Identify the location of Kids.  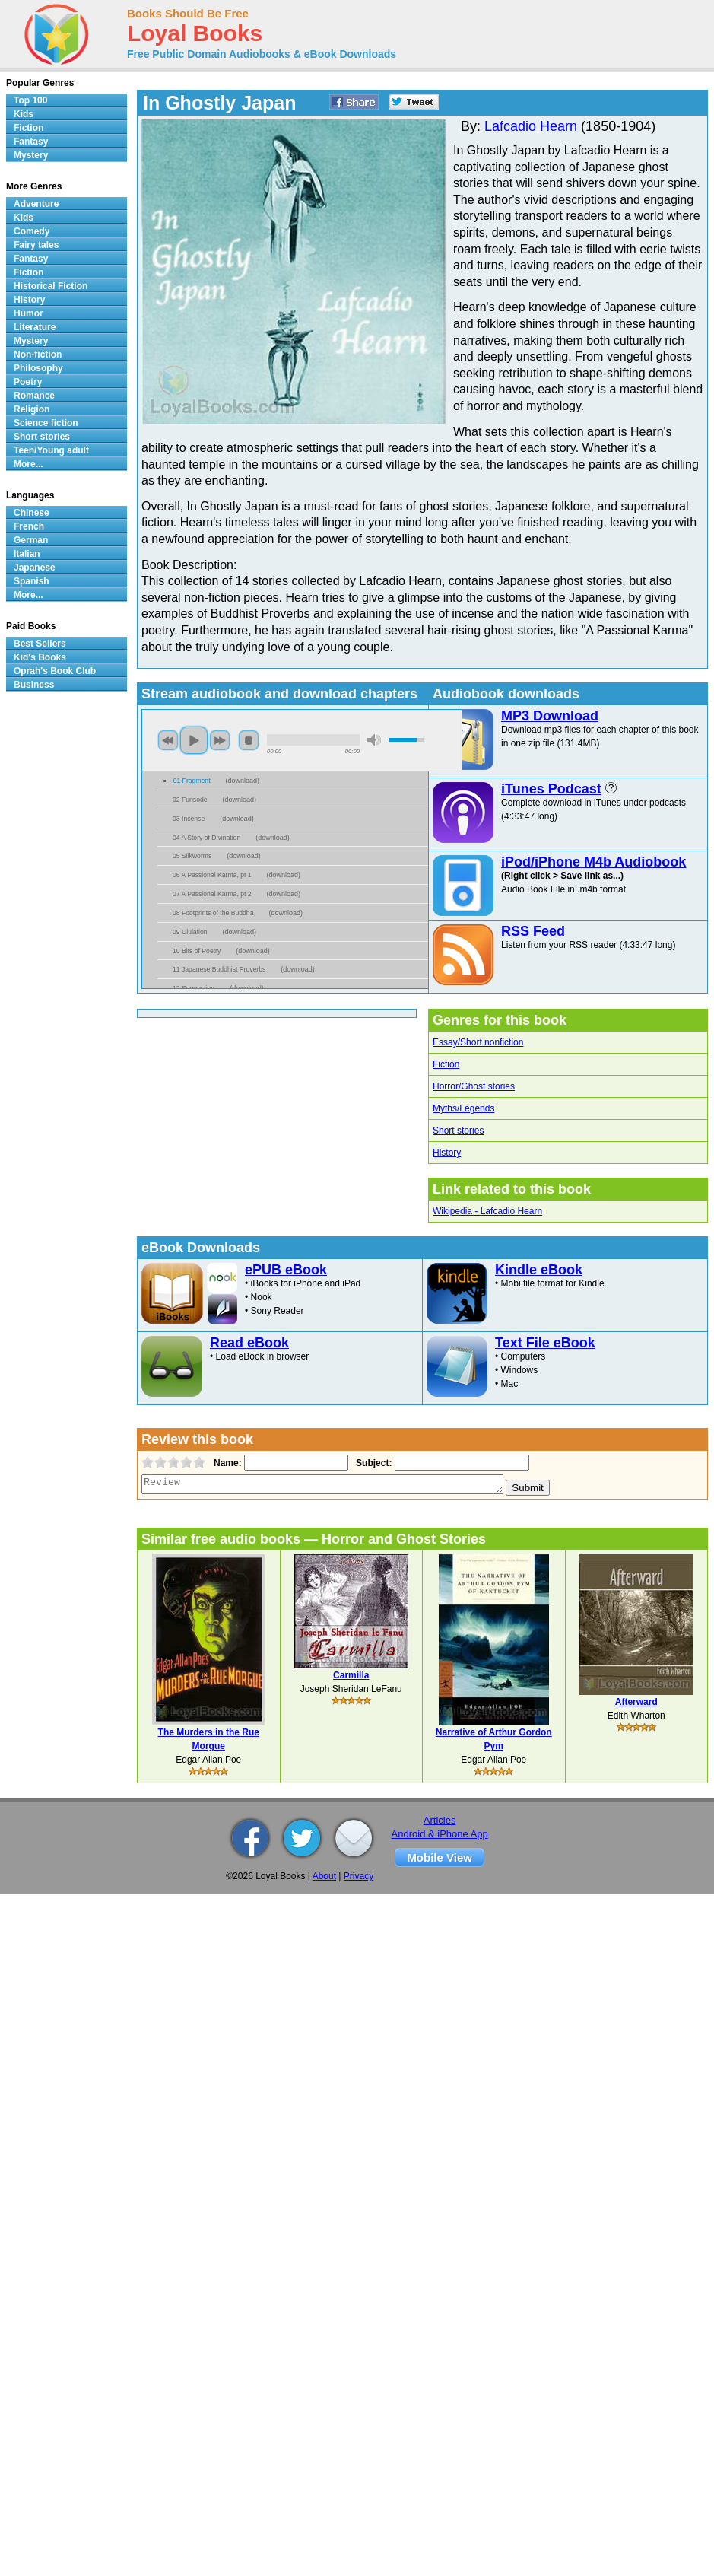
(23, 114).